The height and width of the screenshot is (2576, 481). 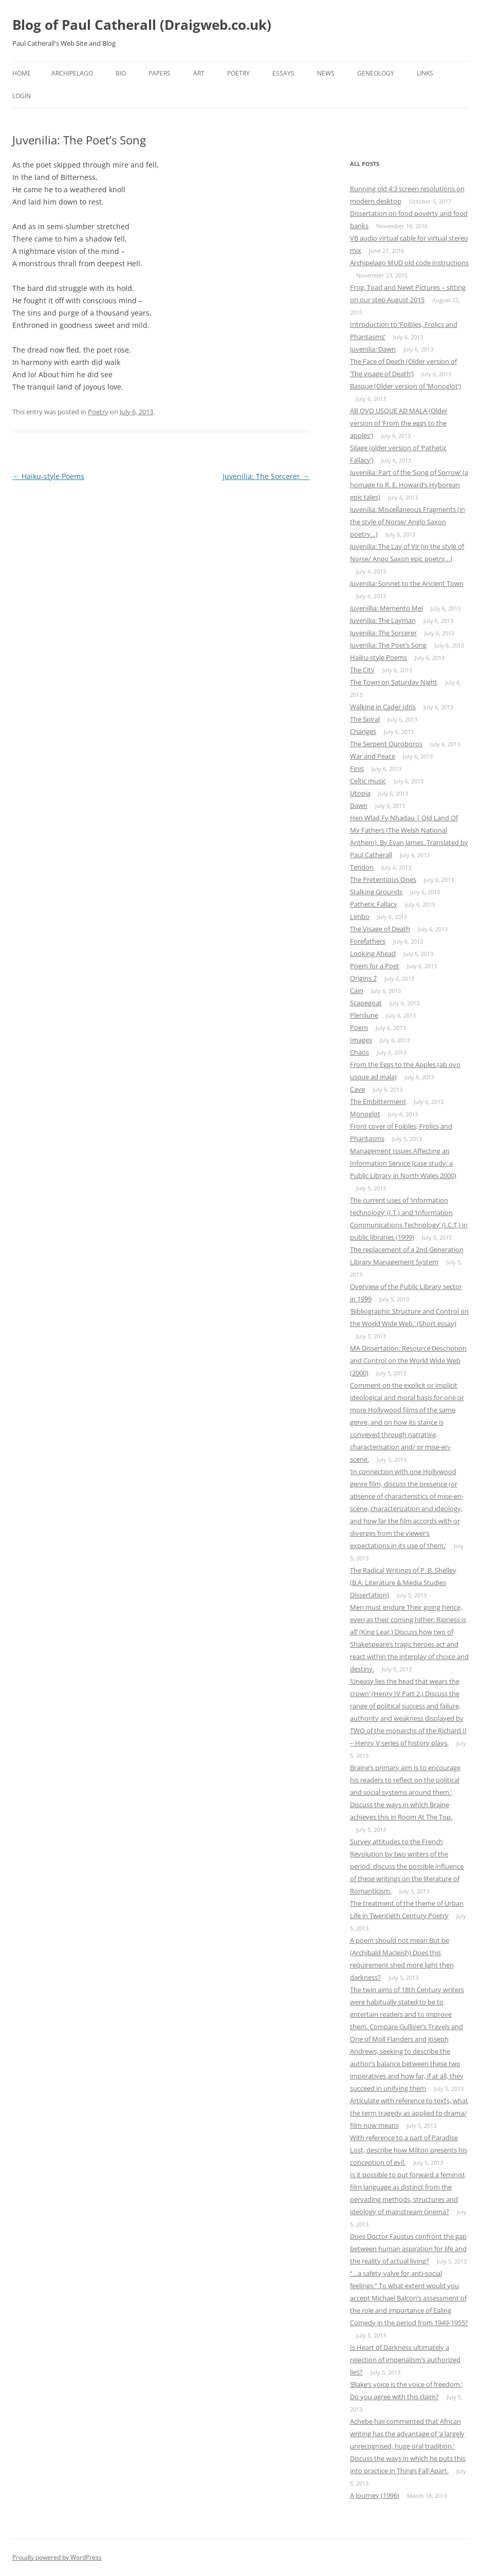 I want to click on Basque (Older version of ‘Monoglot’), so click(x=405, y=386).